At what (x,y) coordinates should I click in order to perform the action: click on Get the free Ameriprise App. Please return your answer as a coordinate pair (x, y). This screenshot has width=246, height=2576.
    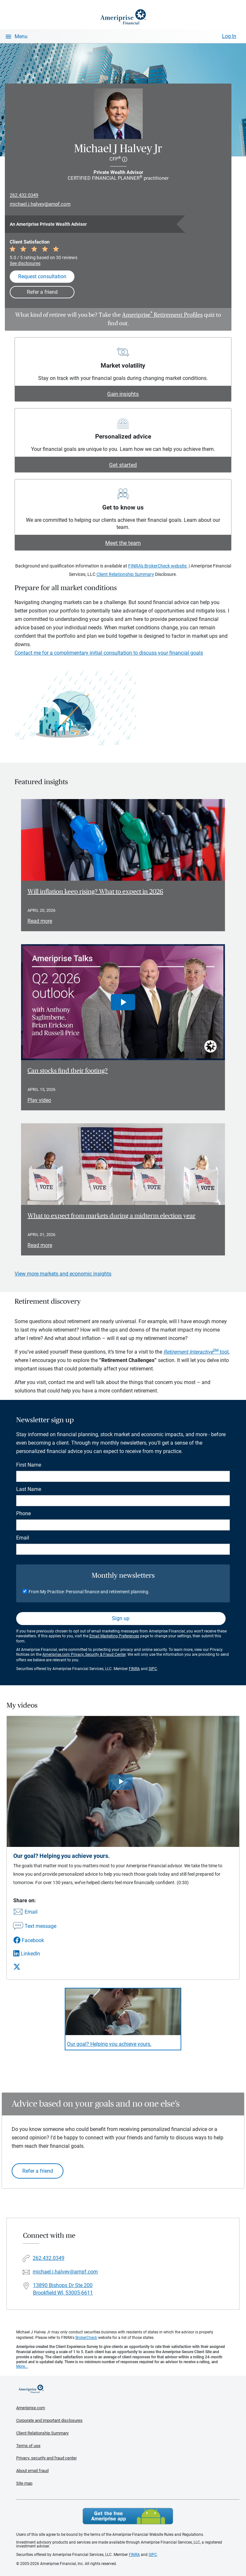
    Looking at the image, I should click on (128, 2516).